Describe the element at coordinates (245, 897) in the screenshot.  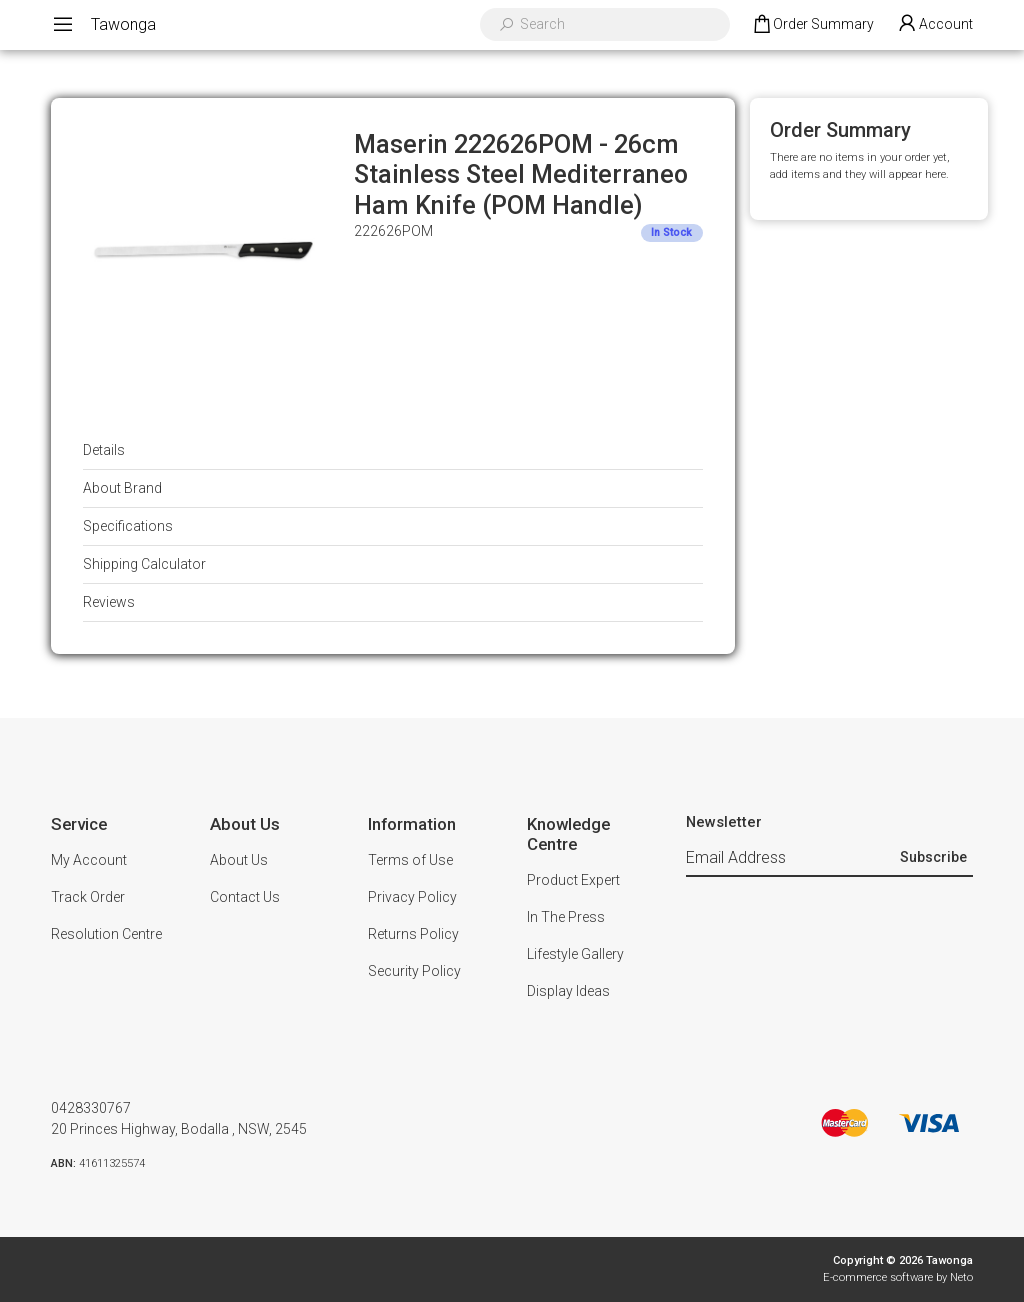
I see `Contact Us` at that location.